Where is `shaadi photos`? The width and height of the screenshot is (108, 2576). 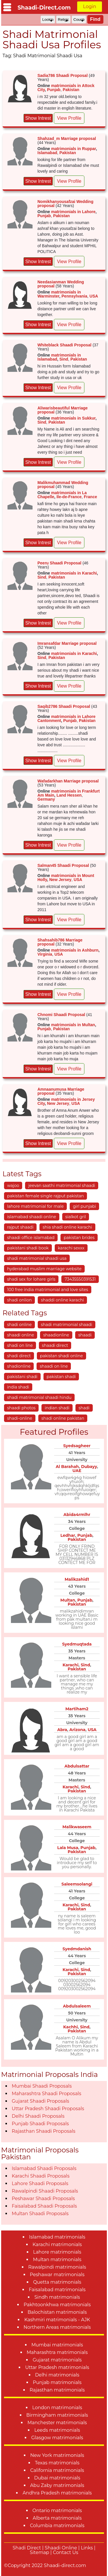 shaadi photos is located at coordinates (21, 1407).